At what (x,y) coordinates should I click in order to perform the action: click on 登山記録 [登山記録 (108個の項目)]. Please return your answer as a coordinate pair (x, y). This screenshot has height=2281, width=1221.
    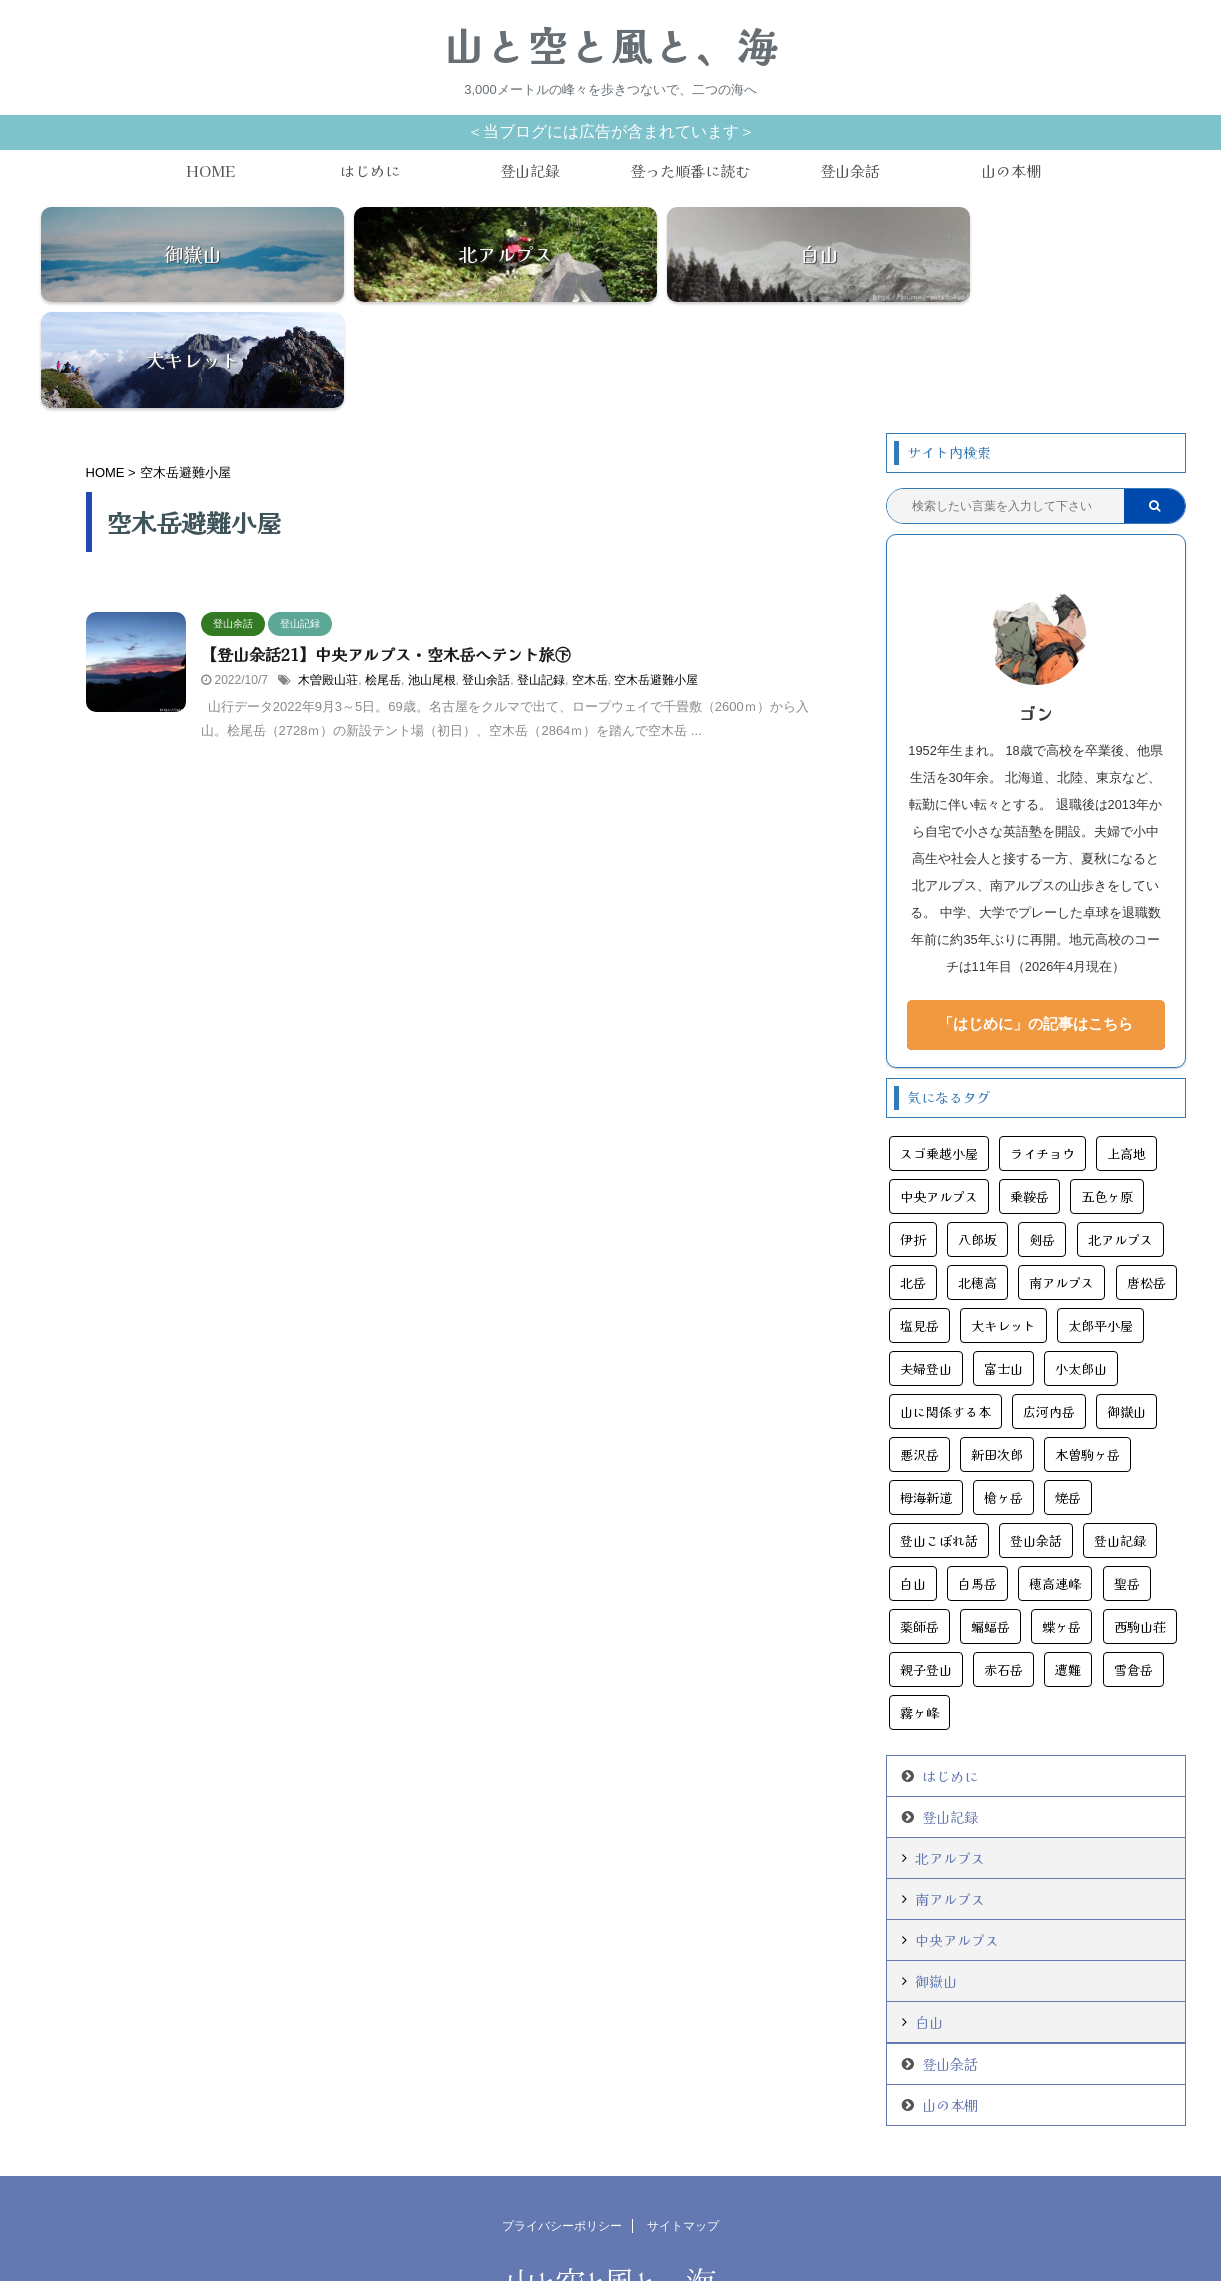
    Looking at the image, I should click on (1120, 1439).